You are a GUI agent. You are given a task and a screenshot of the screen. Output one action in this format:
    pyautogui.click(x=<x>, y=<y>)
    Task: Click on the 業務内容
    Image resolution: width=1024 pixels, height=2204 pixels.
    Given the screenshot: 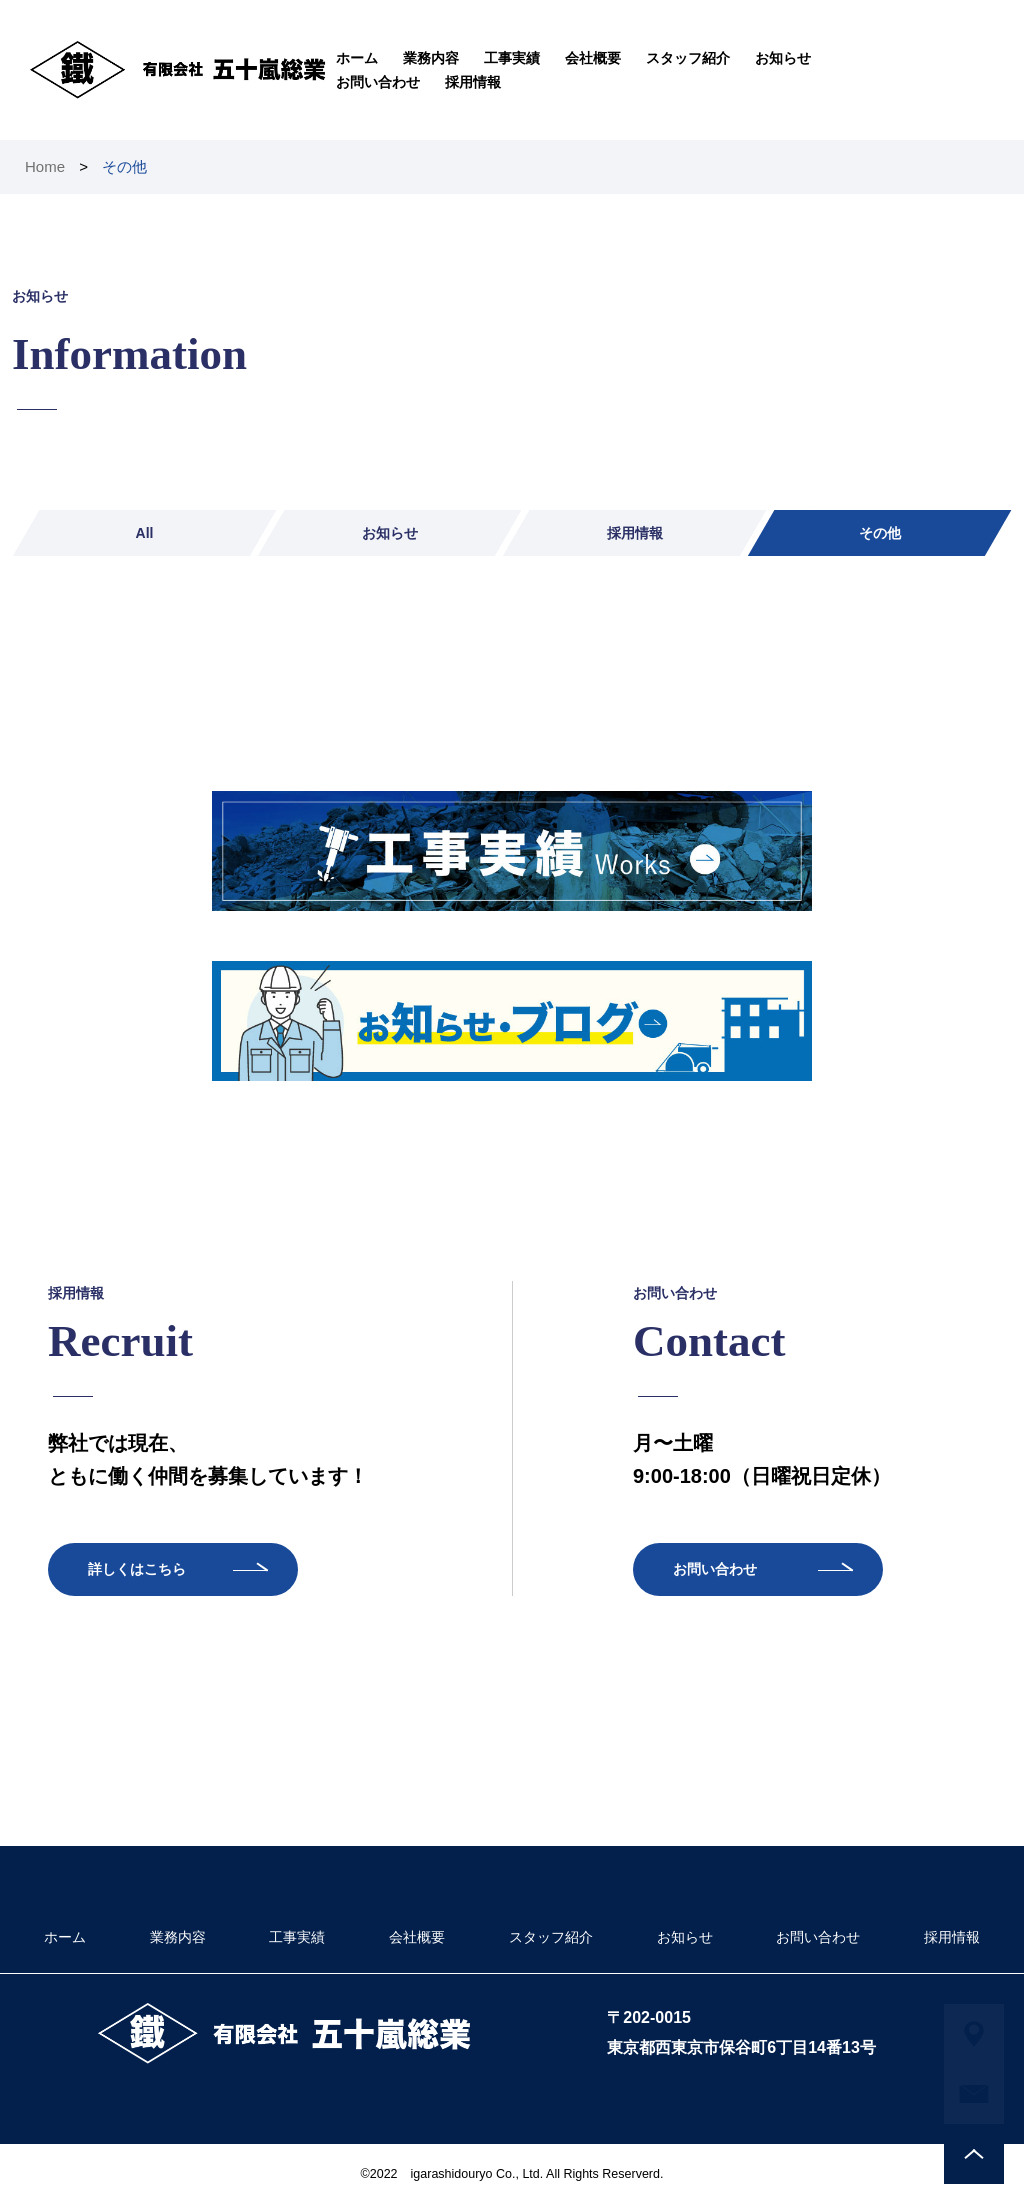 What is the action you would take?
    pyautogui.click(x=431, y=58)
    